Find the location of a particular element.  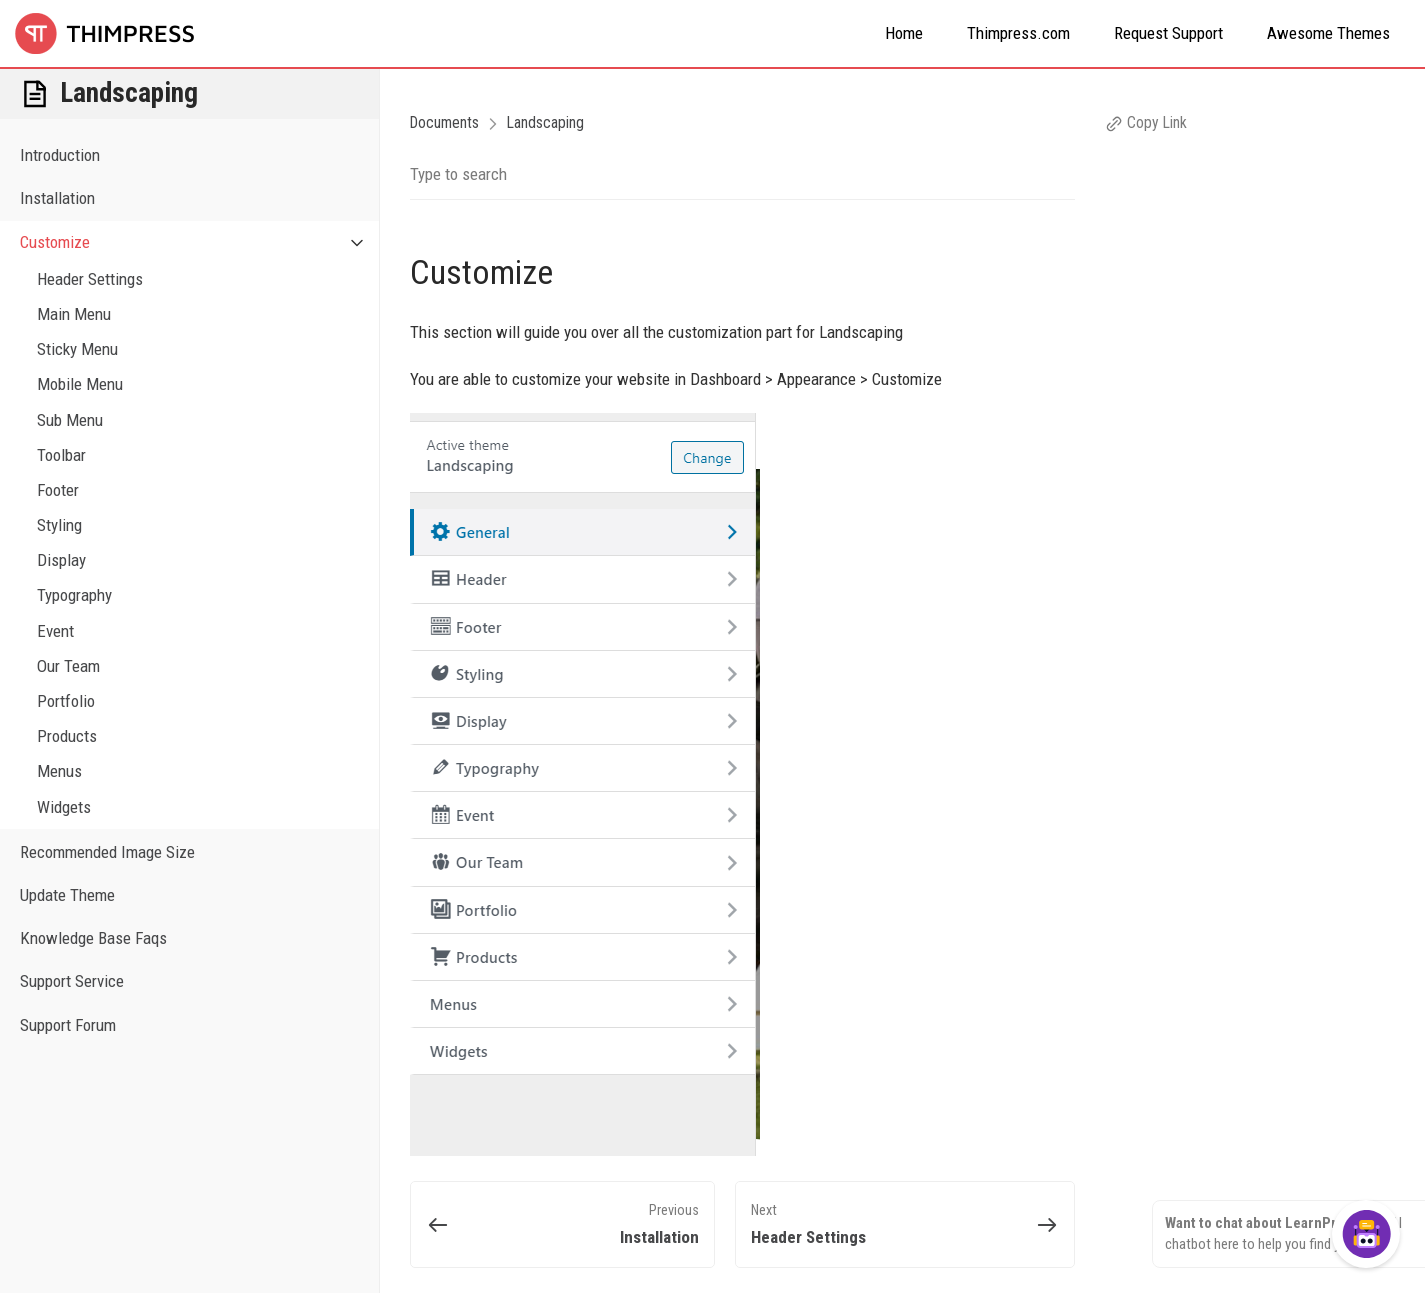

Styling is located at coordinates (59, 525).